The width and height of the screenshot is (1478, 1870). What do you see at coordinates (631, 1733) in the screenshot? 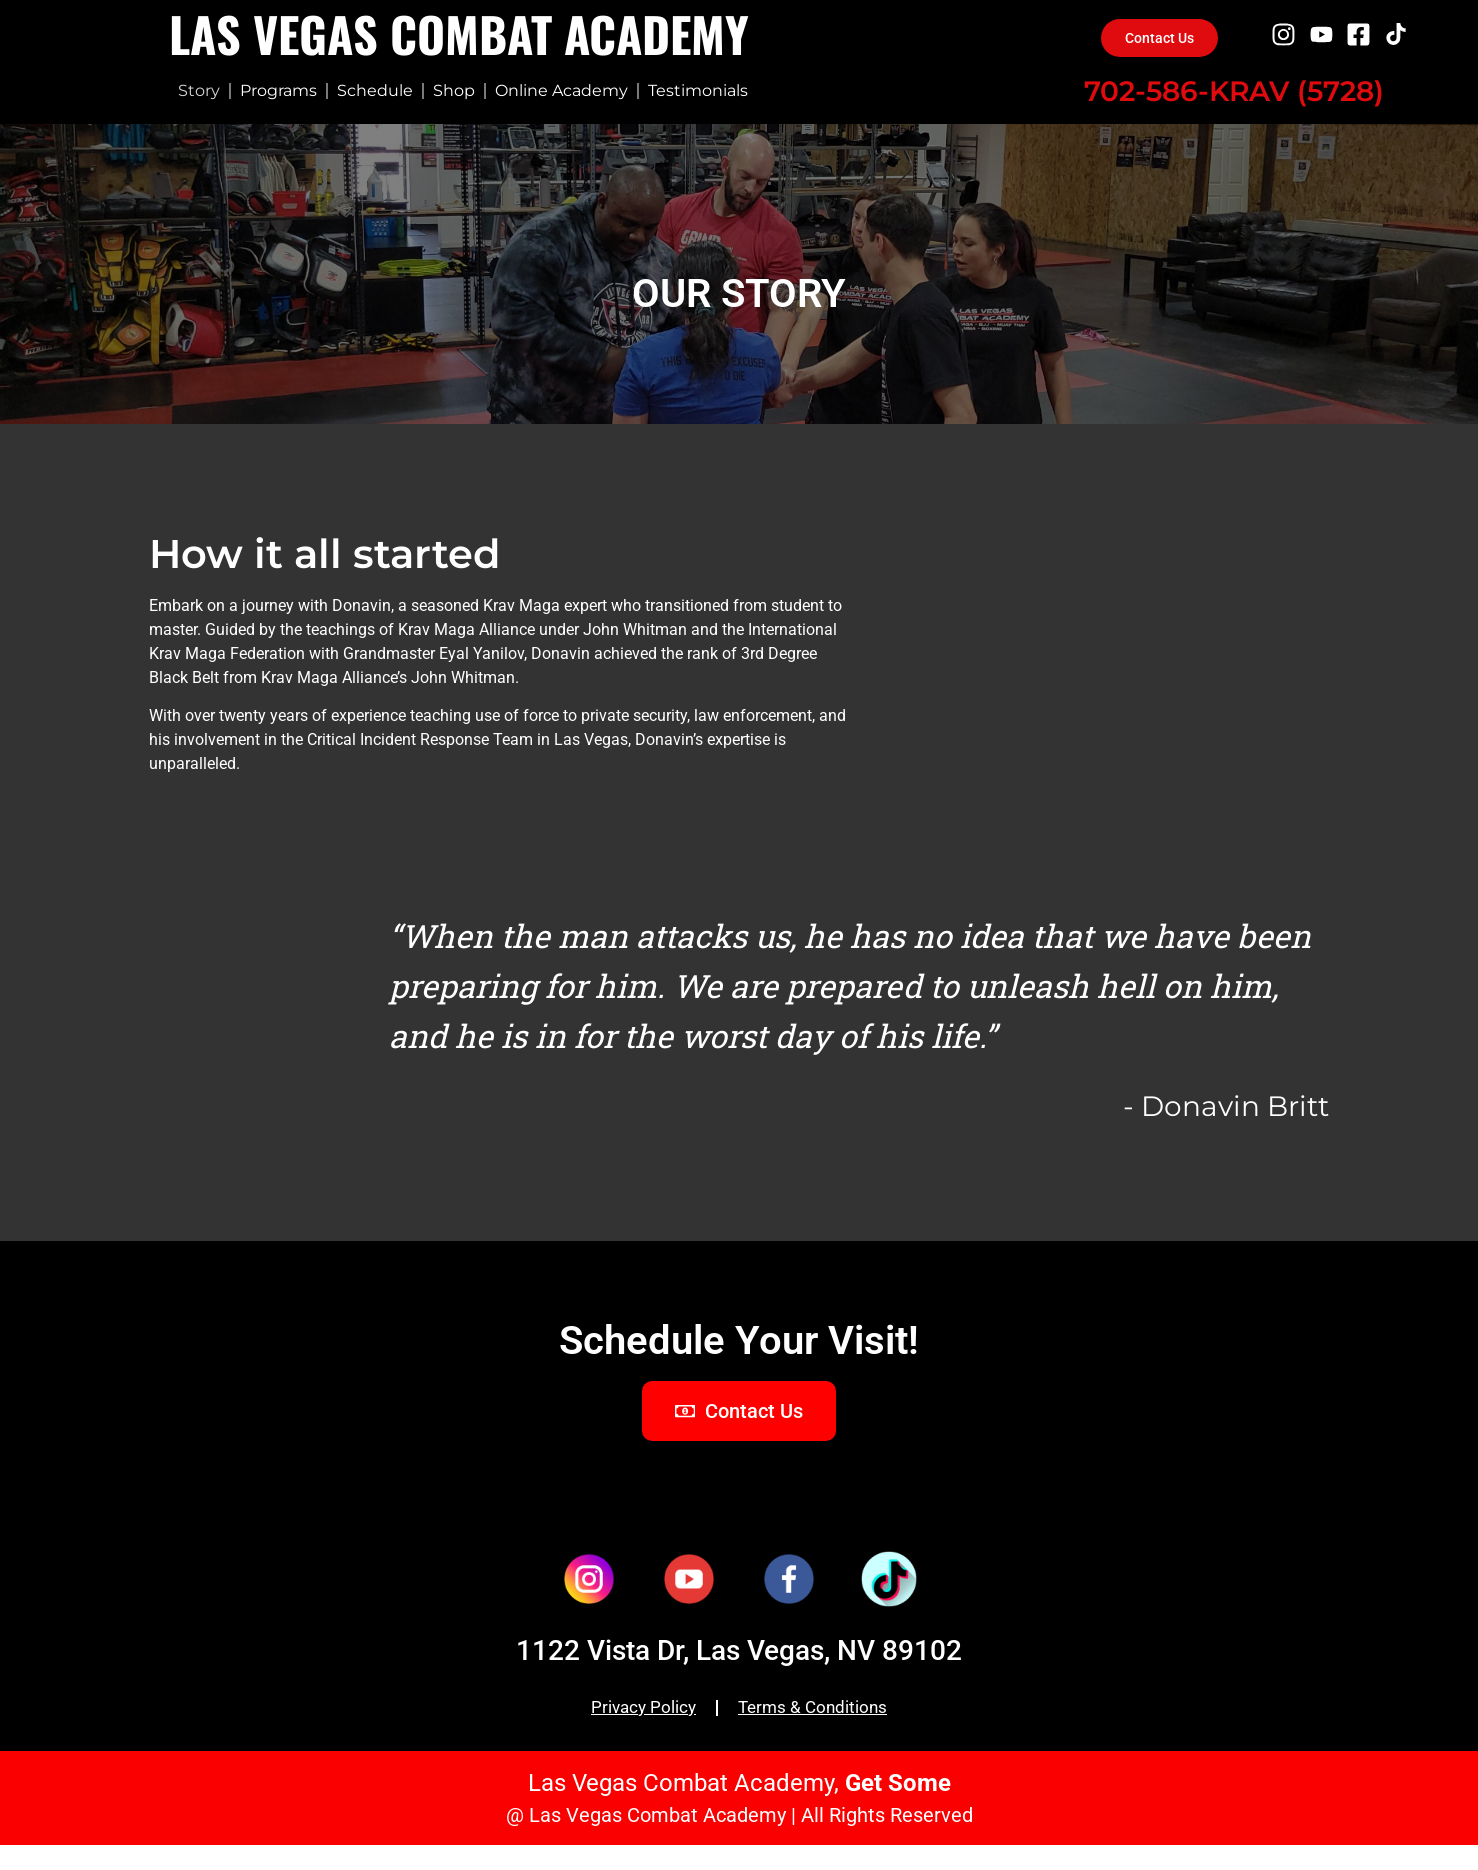
I see `Privacy Policy` at bounding box center [631, 1733].